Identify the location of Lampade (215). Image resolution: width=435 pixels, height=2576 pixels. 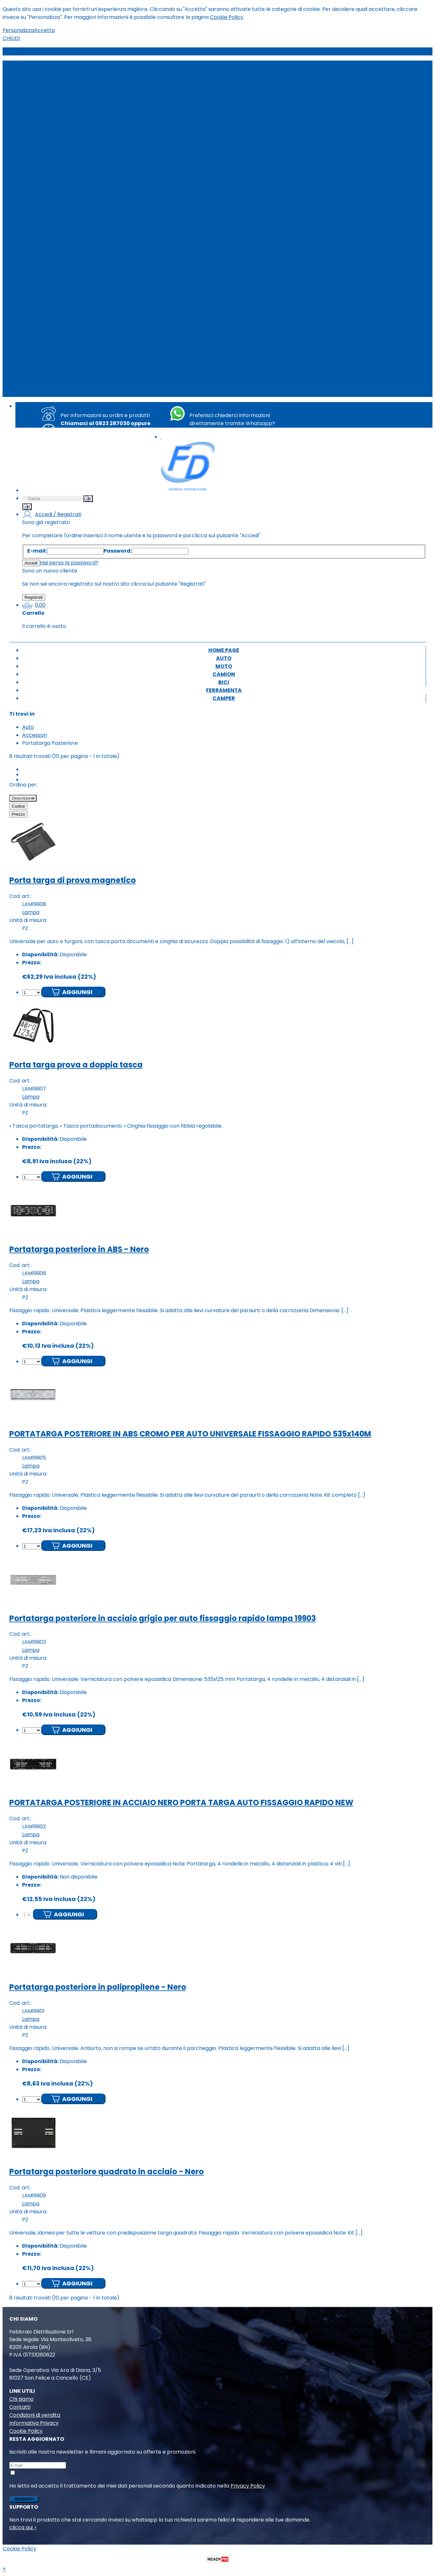
(47, 160).